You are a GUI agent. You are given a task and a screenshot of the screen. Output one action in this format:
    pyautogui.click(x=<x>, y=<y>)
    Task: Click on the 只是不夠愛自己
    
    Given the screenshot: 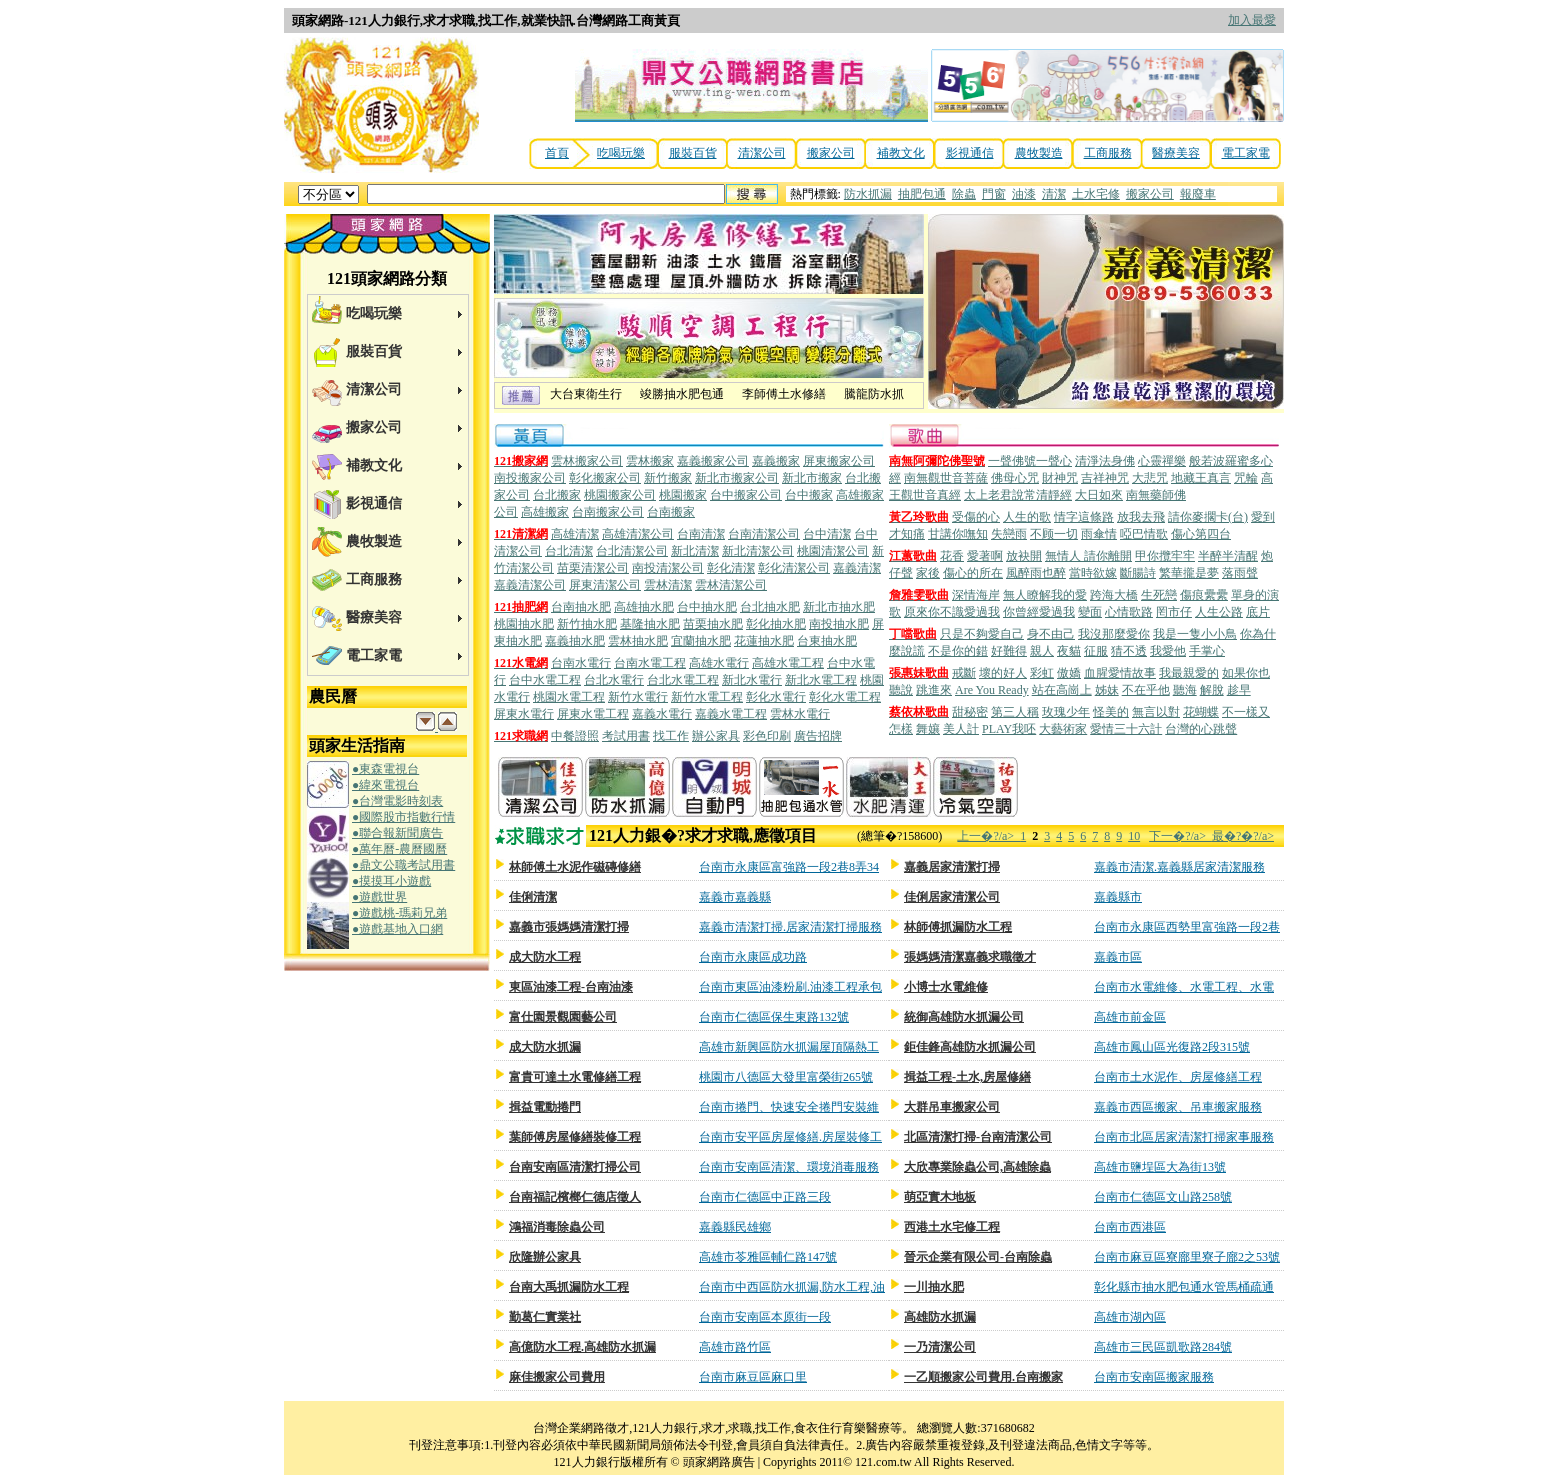 What is the action you would take?
    pyautogui.click(x=982, y=634)
    